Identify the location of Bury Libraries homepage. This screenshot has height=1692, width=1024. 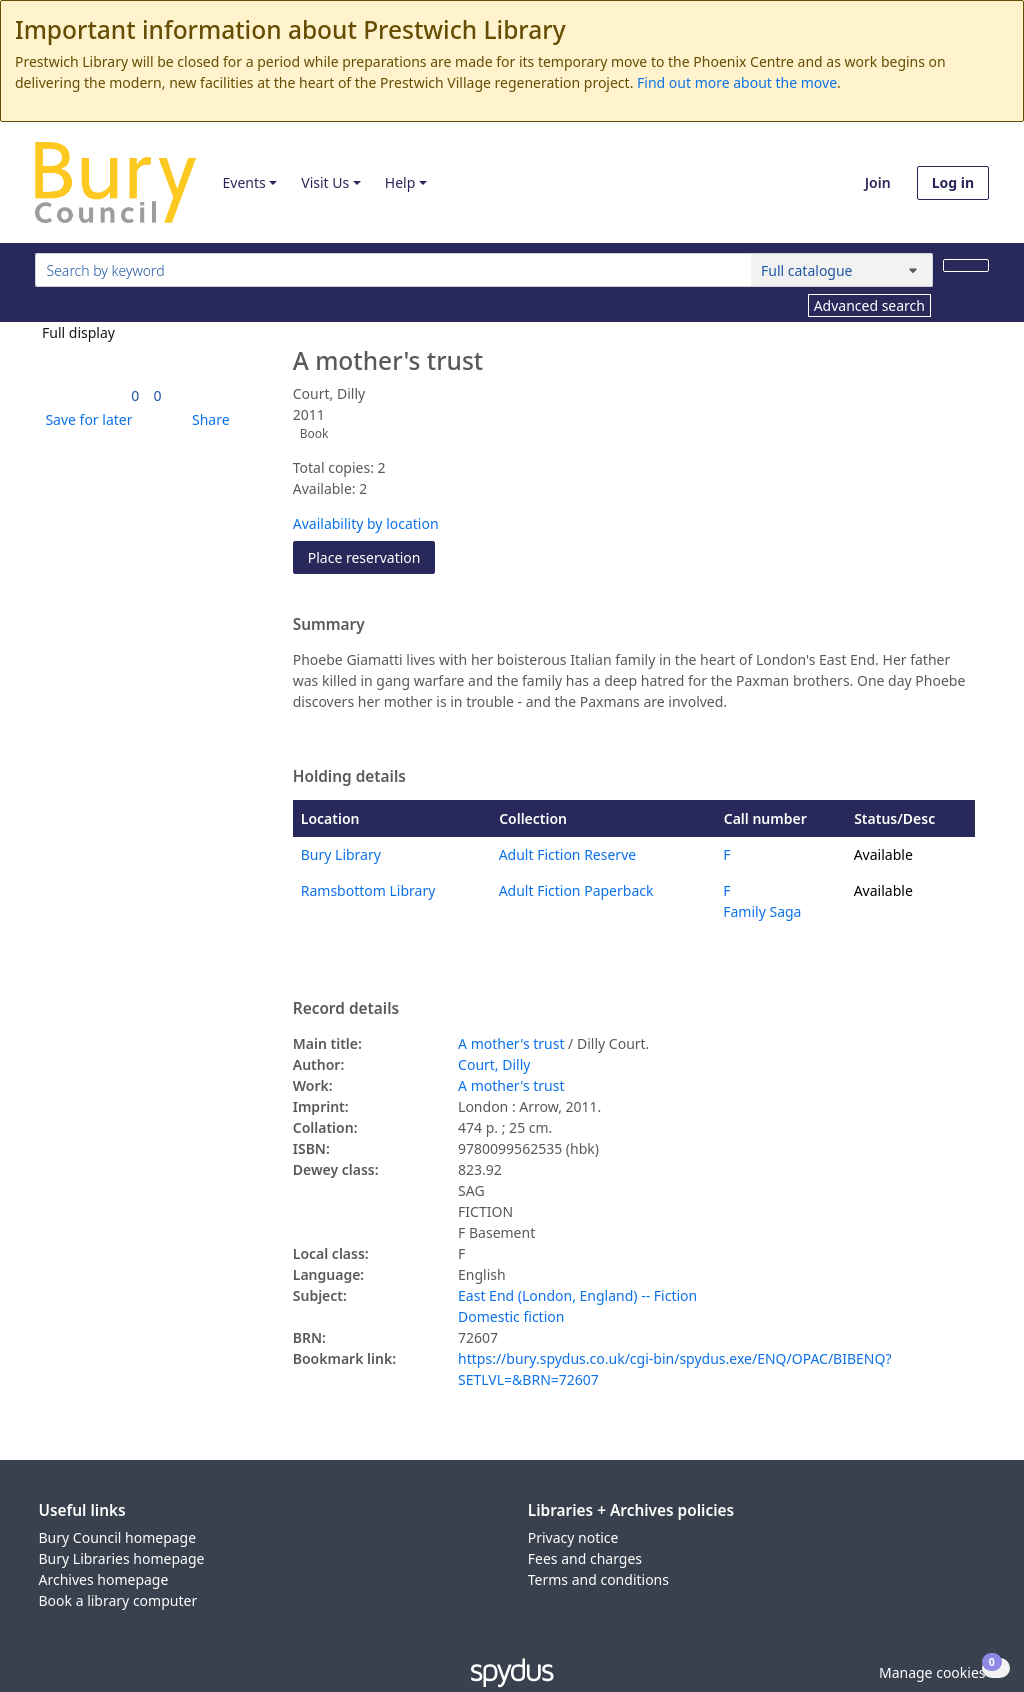
(122, 1558).